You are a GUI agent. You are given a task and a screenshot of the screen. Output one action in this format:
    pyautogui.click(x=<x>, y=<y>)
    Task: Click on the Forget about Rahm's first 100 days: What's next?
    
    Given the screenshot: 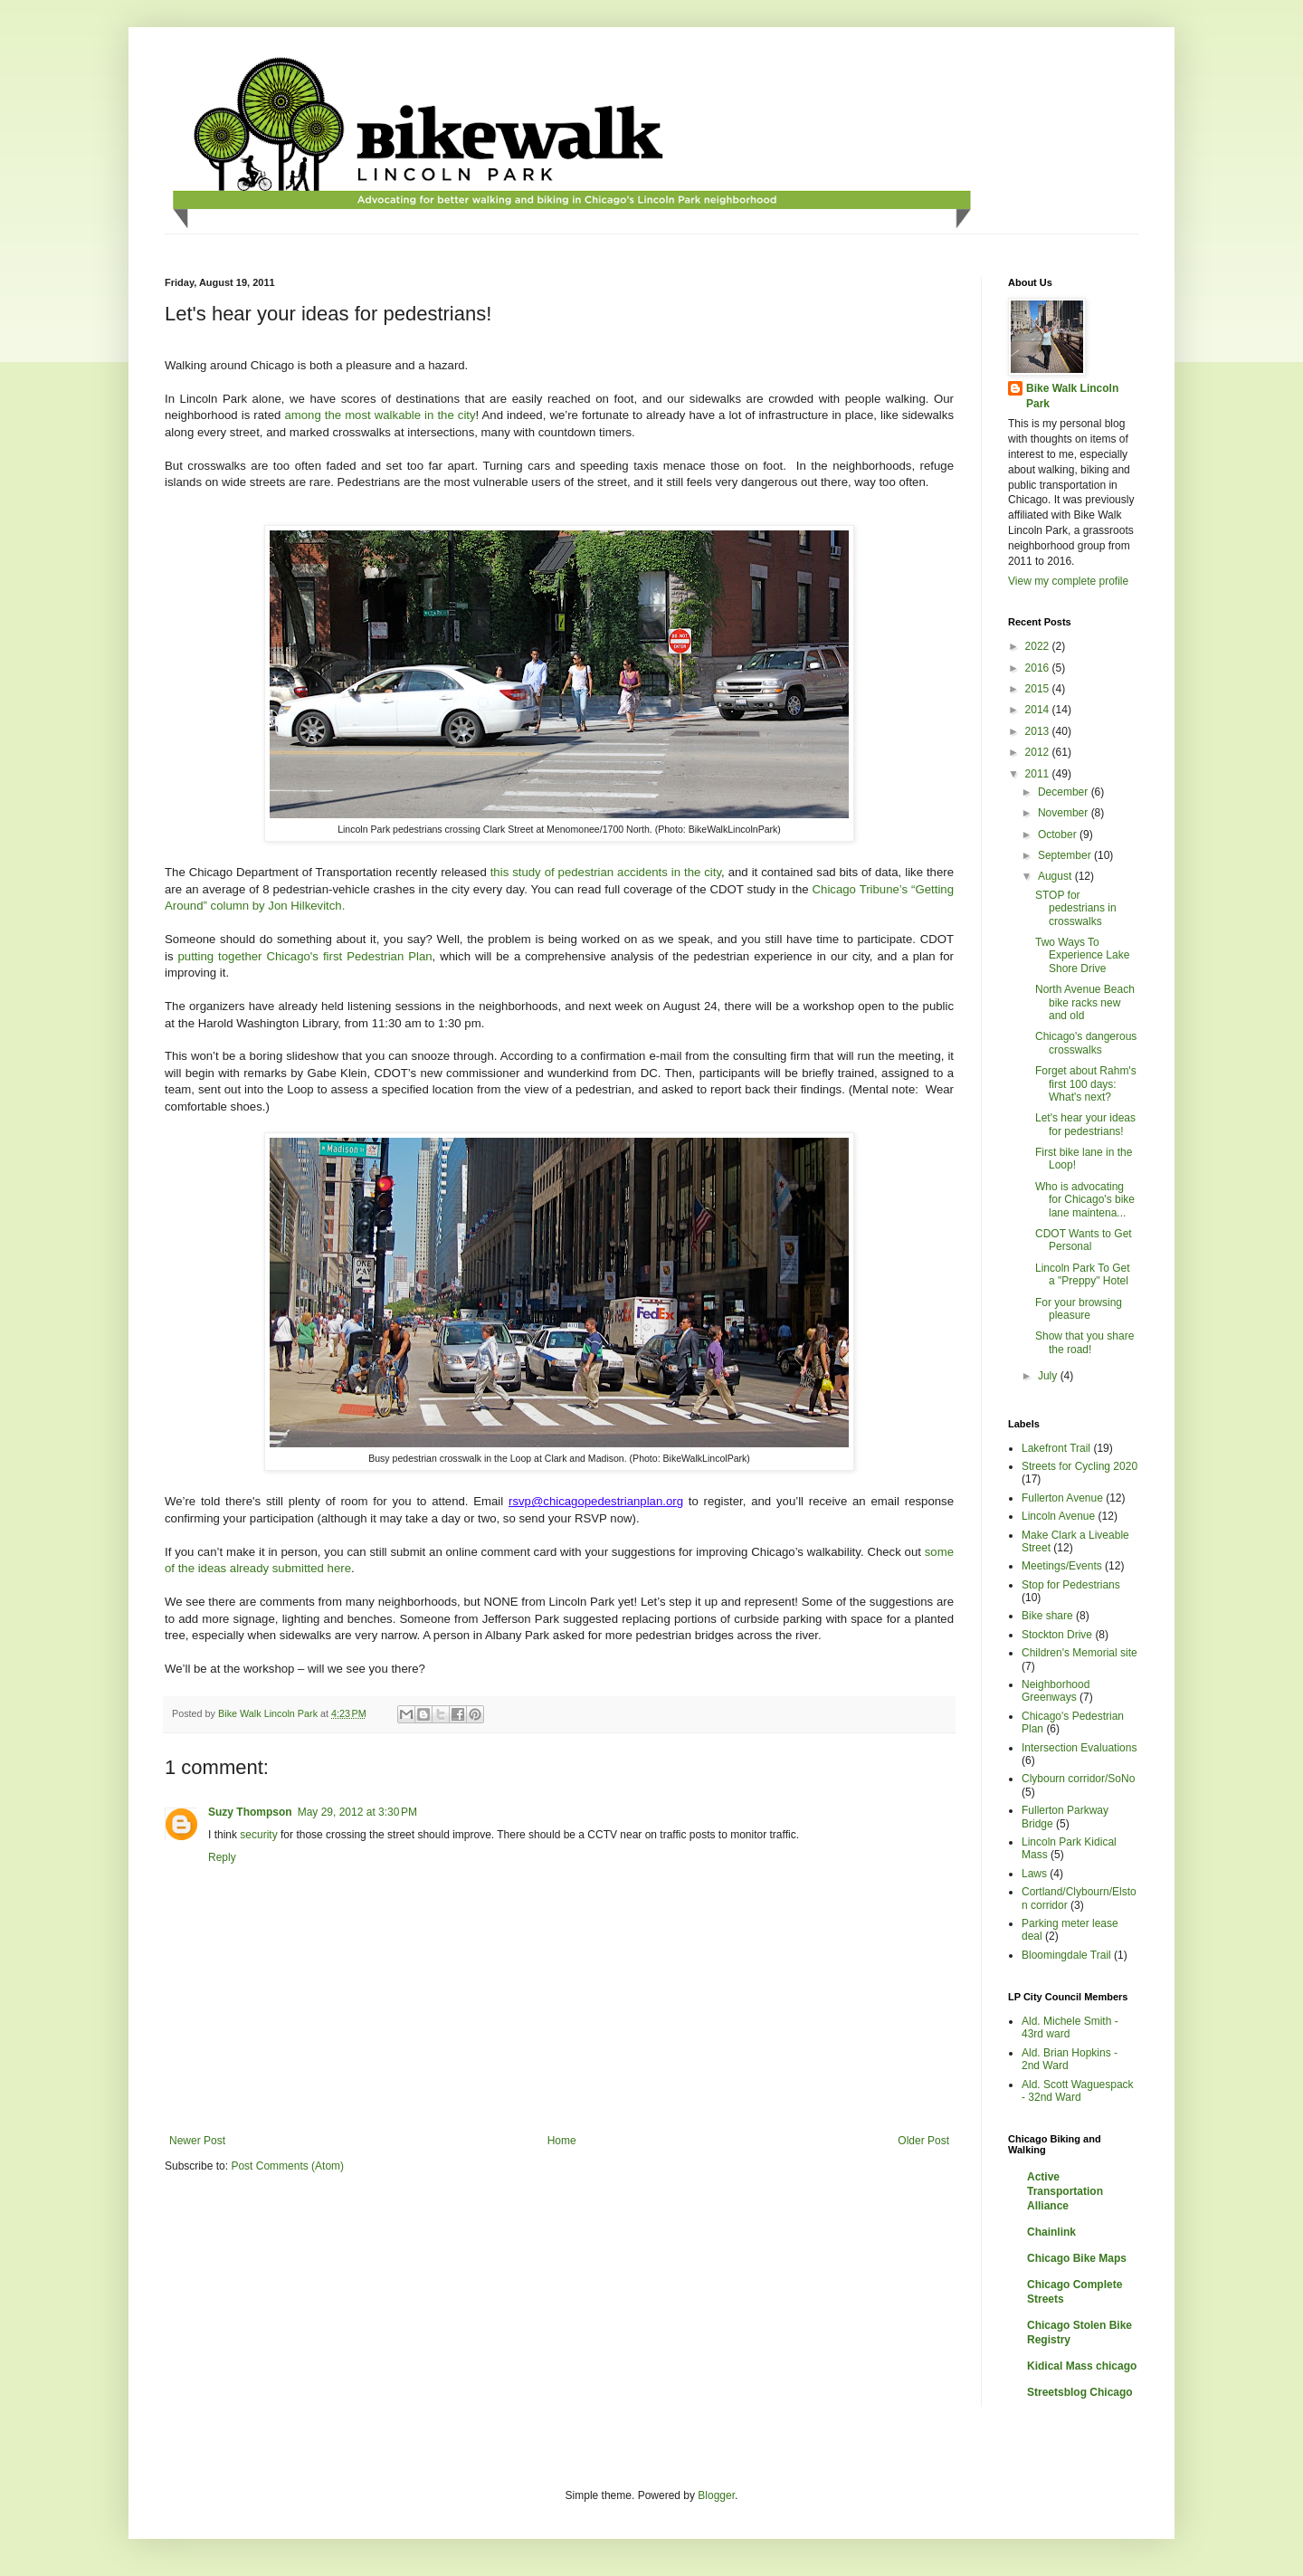 What is the action you would take?
    pyautogui.click(x=1086, y=1083)
    